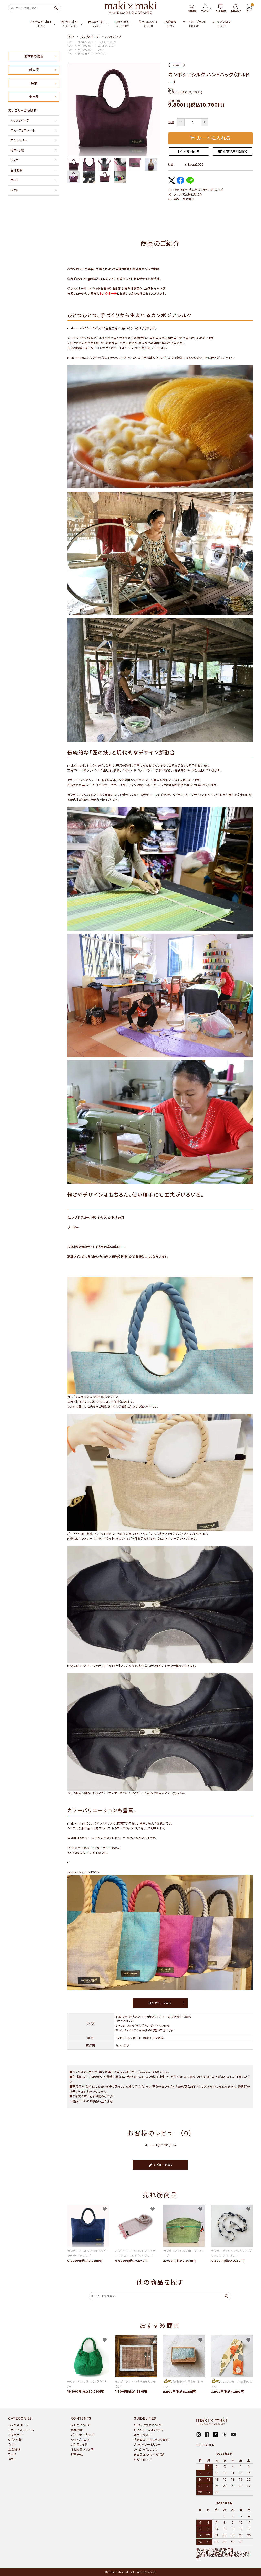 The height and width of the screenshot is (2576, 261). Describe the element at coordinates (181, 199) in the screenshot. I see `商品一覧に戻る` at that location.